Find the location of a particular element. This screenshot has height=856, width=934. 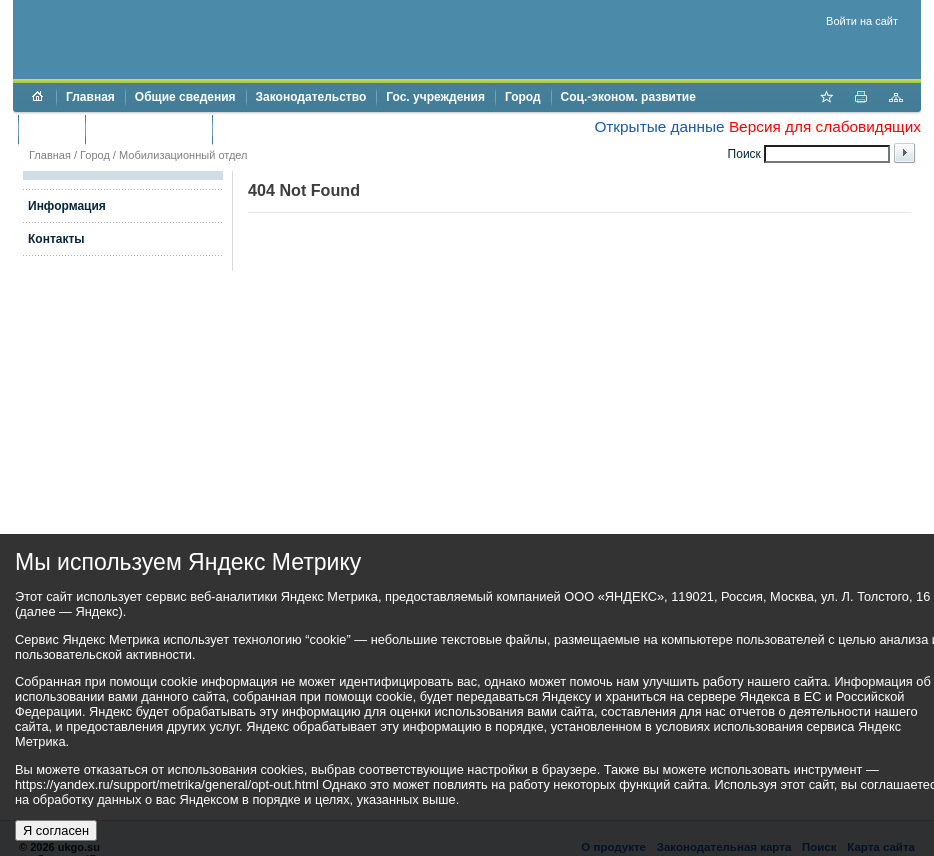

Войти на сайт is located at coordinates (862, 21).